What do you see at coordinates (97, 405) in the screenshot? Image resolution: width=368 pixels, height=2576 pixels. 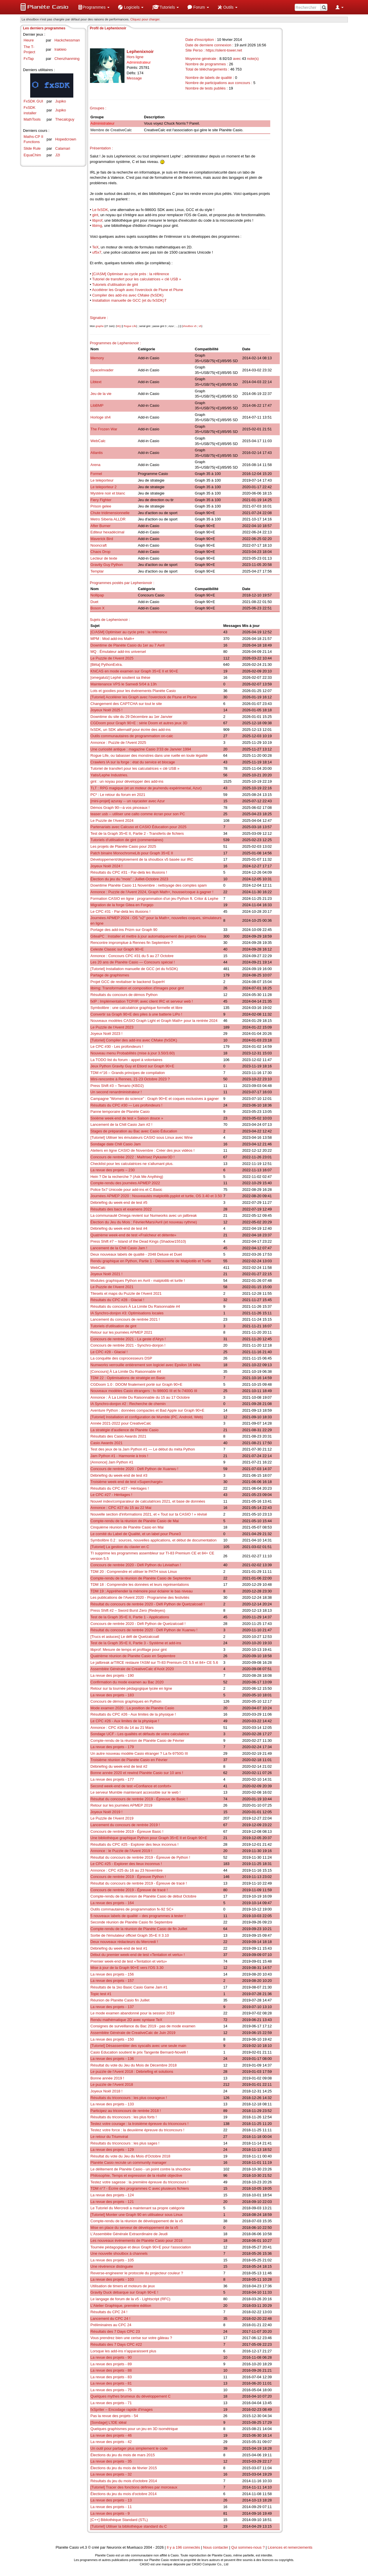 I see `LibBMP` at bounding box center [97, 405].